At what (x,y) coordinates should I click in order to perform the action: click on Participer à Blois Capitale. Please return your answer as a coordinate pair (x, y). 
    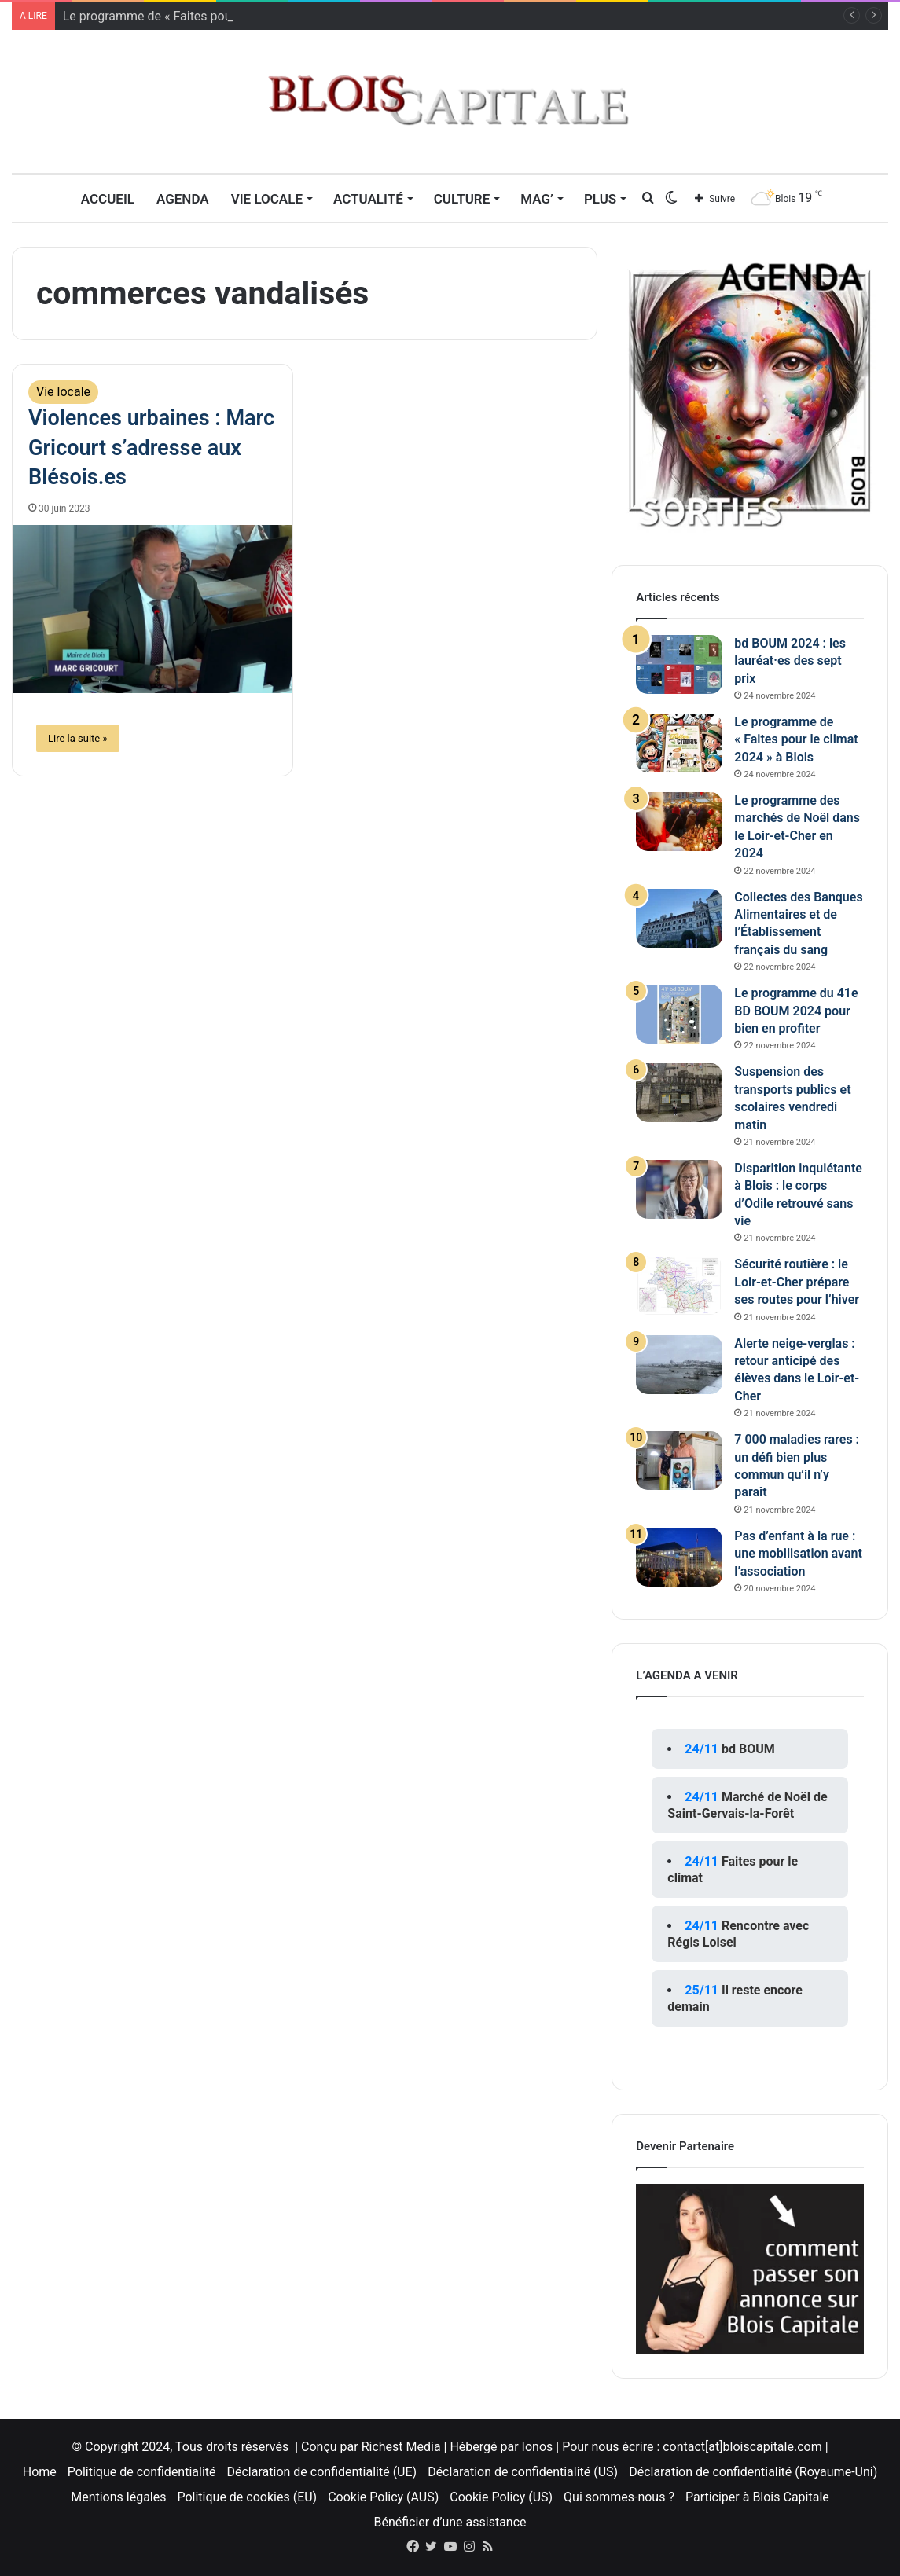
    Looking at the image, I should click on (757, 2497).